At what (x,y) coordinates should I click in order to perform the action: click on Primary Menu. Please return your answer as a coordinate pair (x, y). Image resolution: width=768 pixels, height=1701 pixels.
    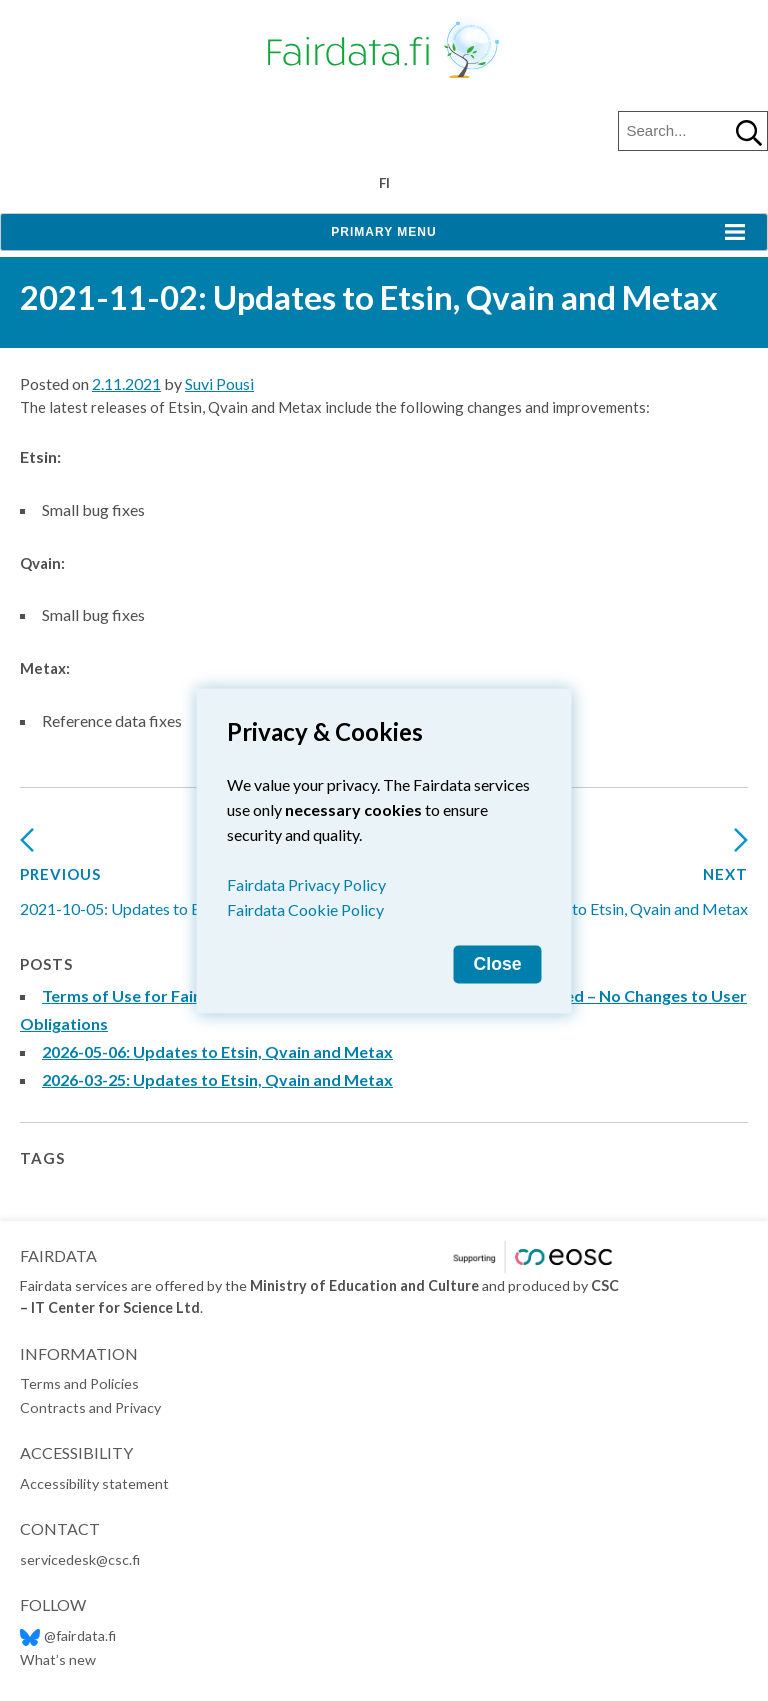
    Looking at the image, I should click on (383, 232).